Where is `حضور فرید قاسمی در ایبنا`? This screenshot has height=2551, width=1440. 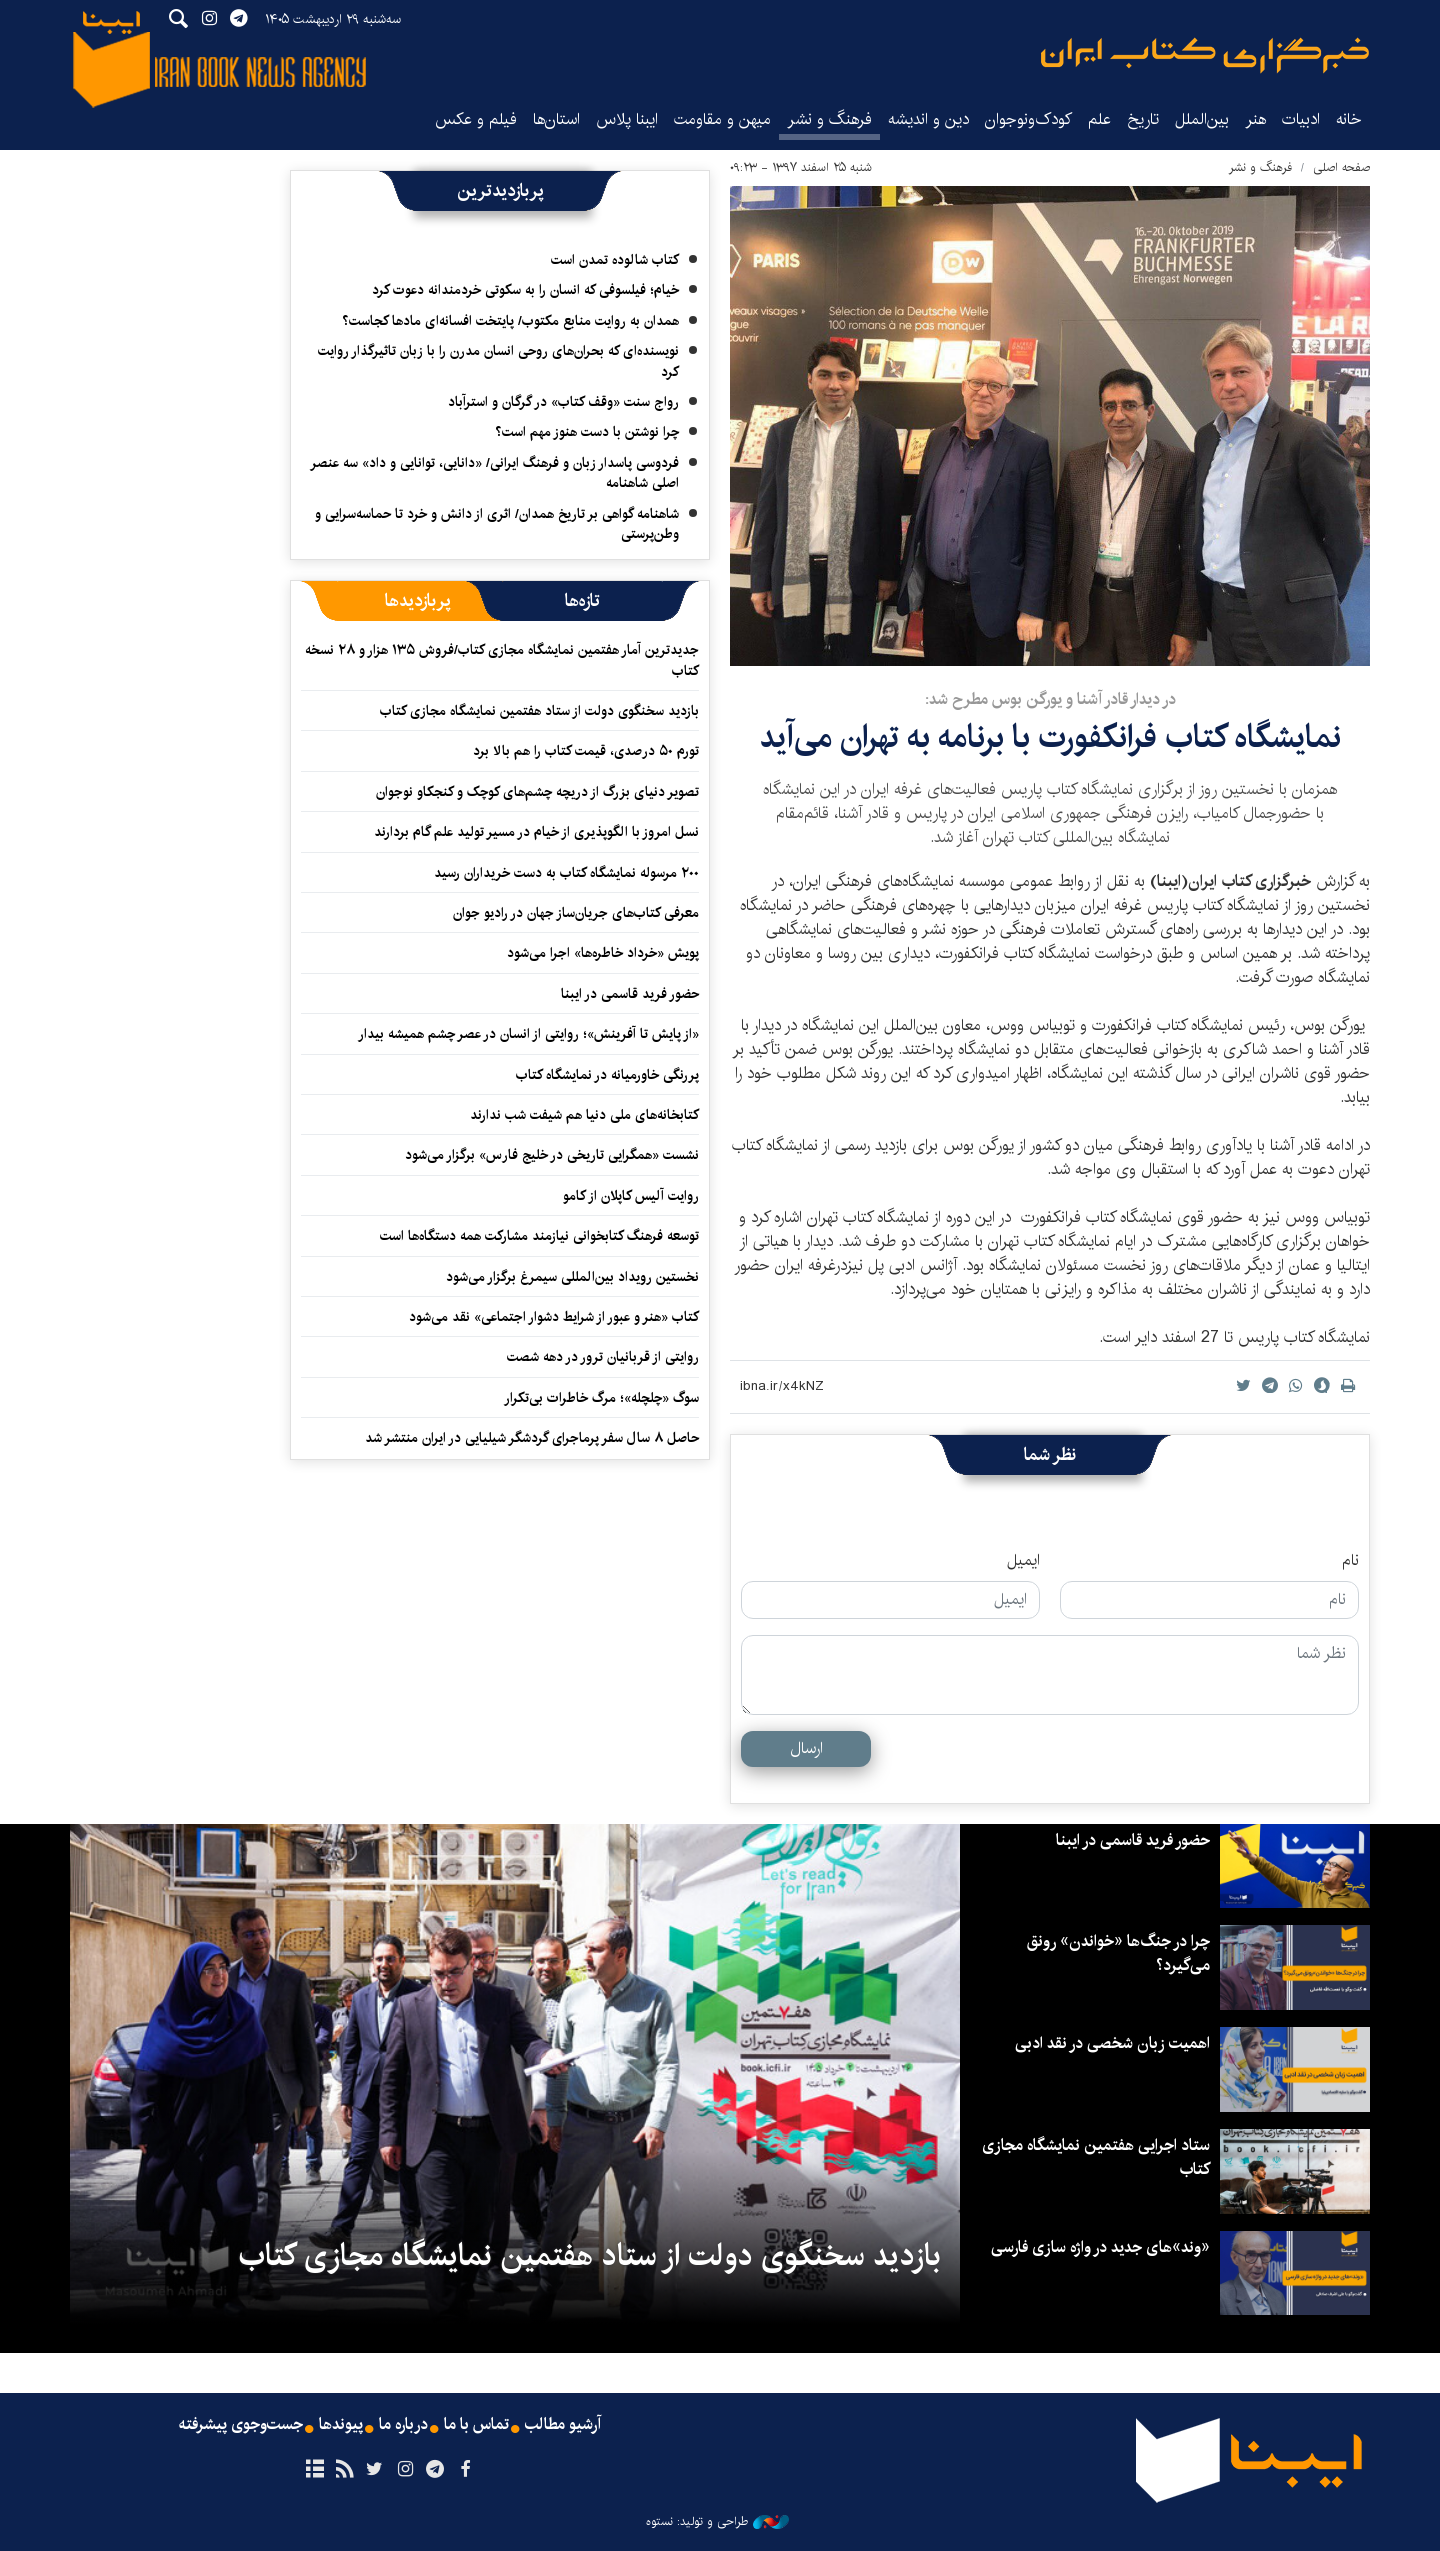 حضور فرید قاسمی در ایبنا is located at coordinates (630, 994).